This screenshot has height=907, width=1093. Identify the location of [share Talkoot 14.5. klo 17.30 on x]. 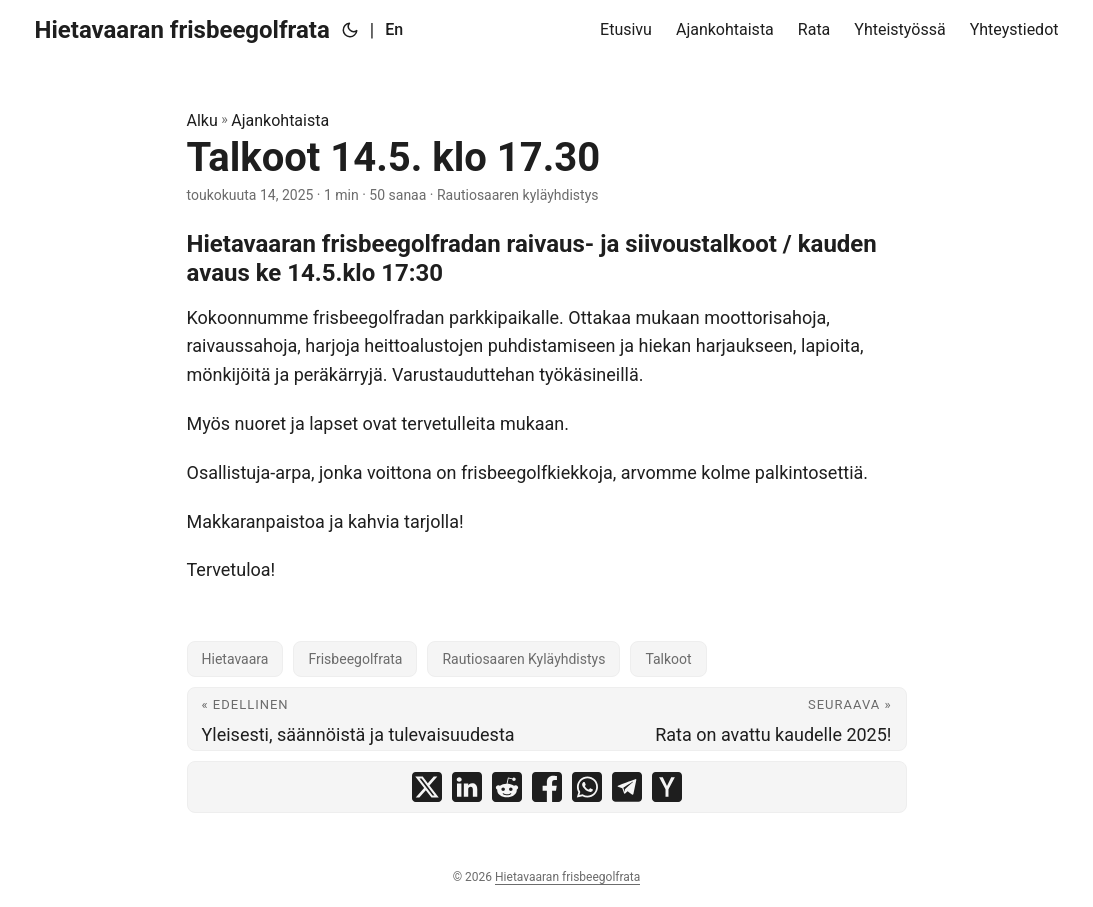
(427, 787).